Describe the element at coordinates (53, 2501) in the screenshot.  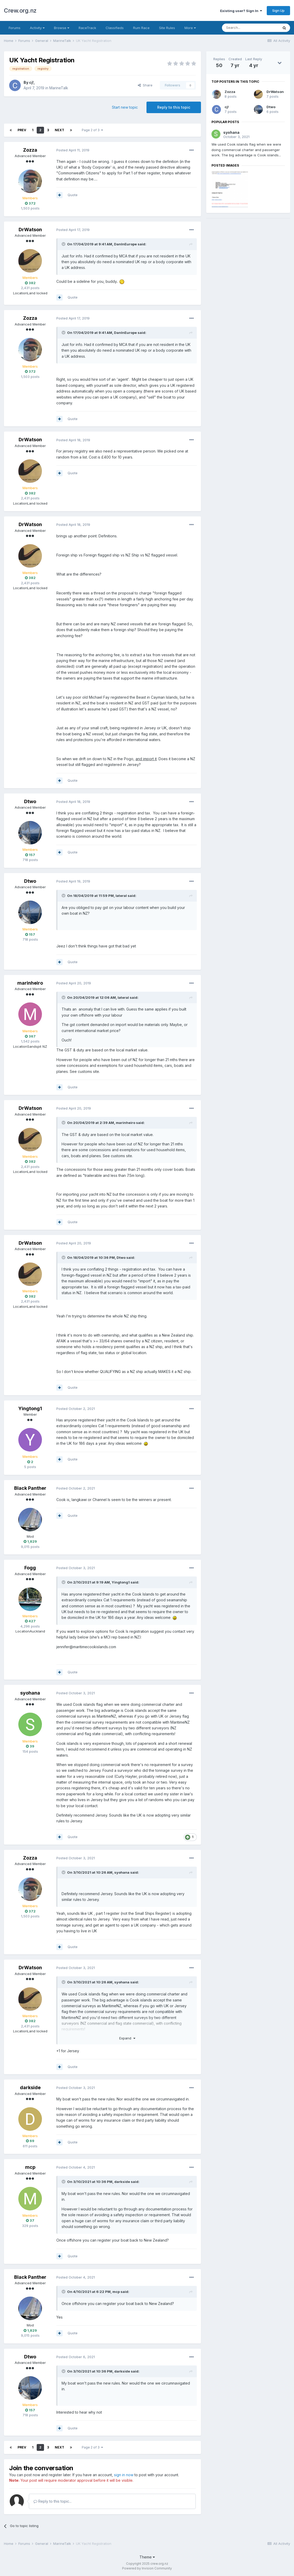
I see `Reply to this topic...` at that location.